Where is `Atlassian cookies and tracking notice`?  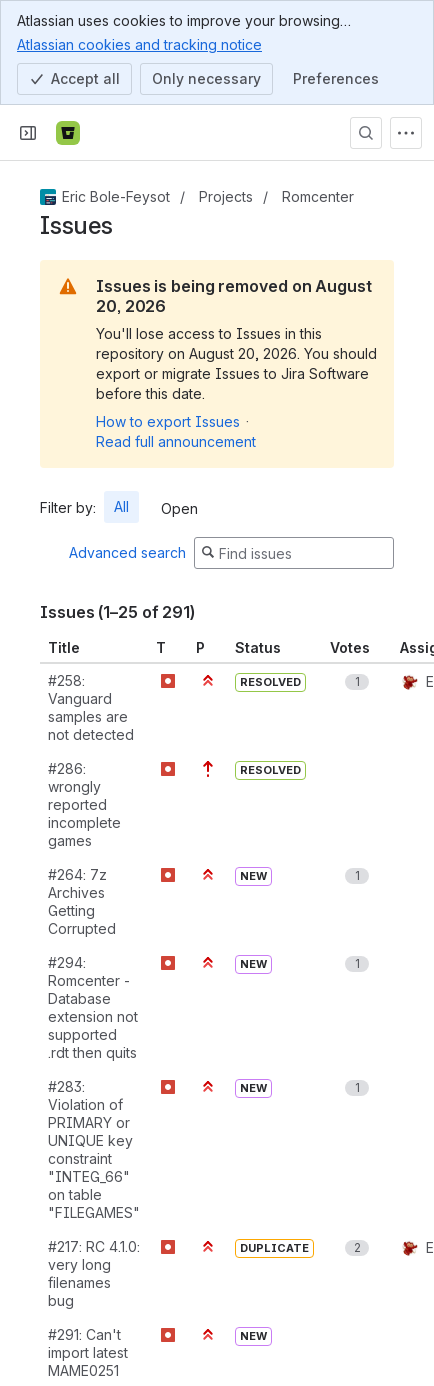 Atlassian cookies and tracking notice is located at coordinates (139, 44).